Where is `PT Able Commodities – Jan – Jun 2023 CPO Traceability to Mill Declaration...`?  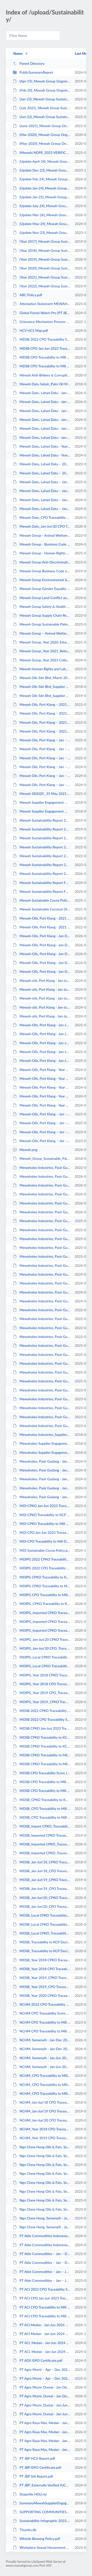
PT Able Commodities – Jan – Jun 2023 CPO Traceability to Mill Declaration... is located at coordinates (41, 2280).